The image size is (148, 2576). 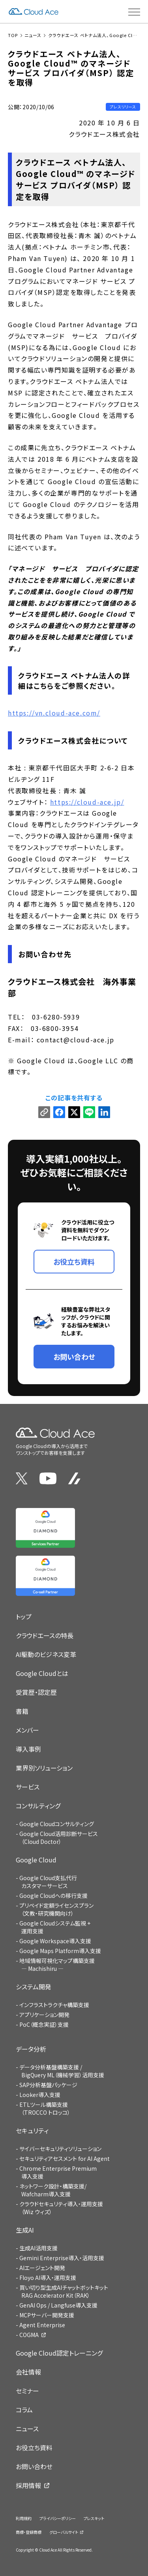 What do you see at coordinates (27, 1786) in the screenshot?
I see `サービス` at bounding box center [27, 1786].